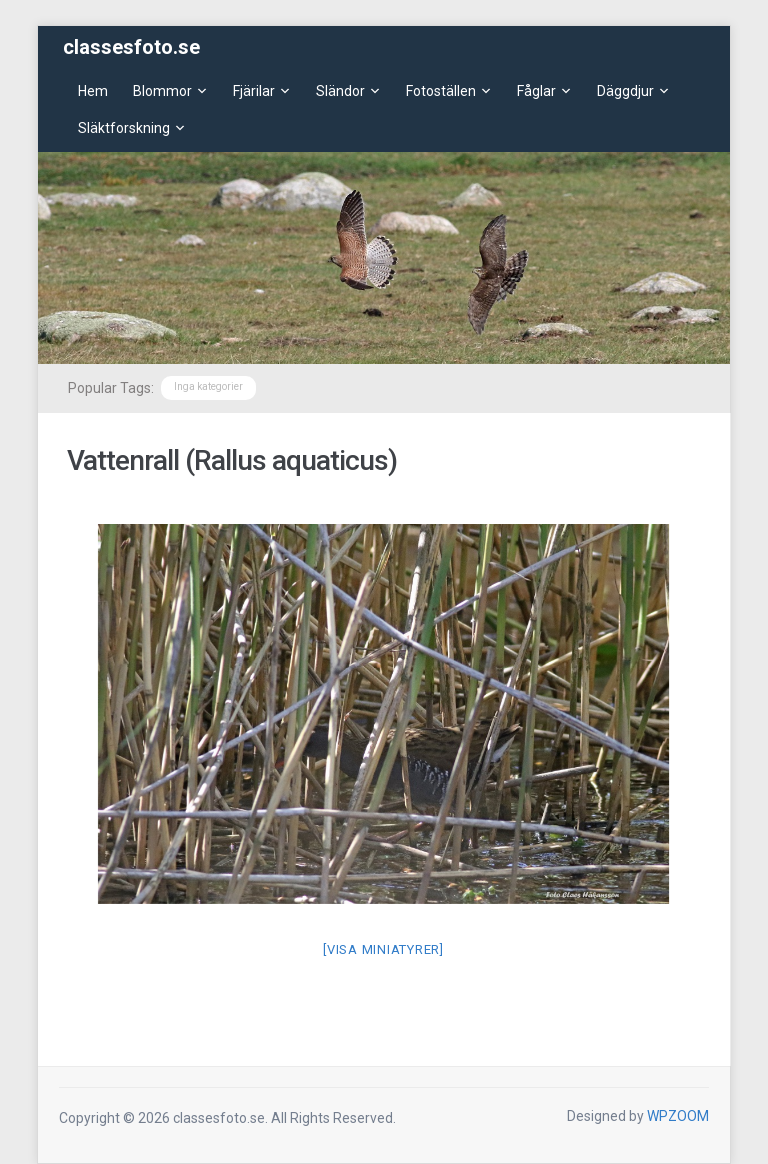 The height and width of the screenshot is (1164, 768). I want to click on Blommor, so click(162, 91).